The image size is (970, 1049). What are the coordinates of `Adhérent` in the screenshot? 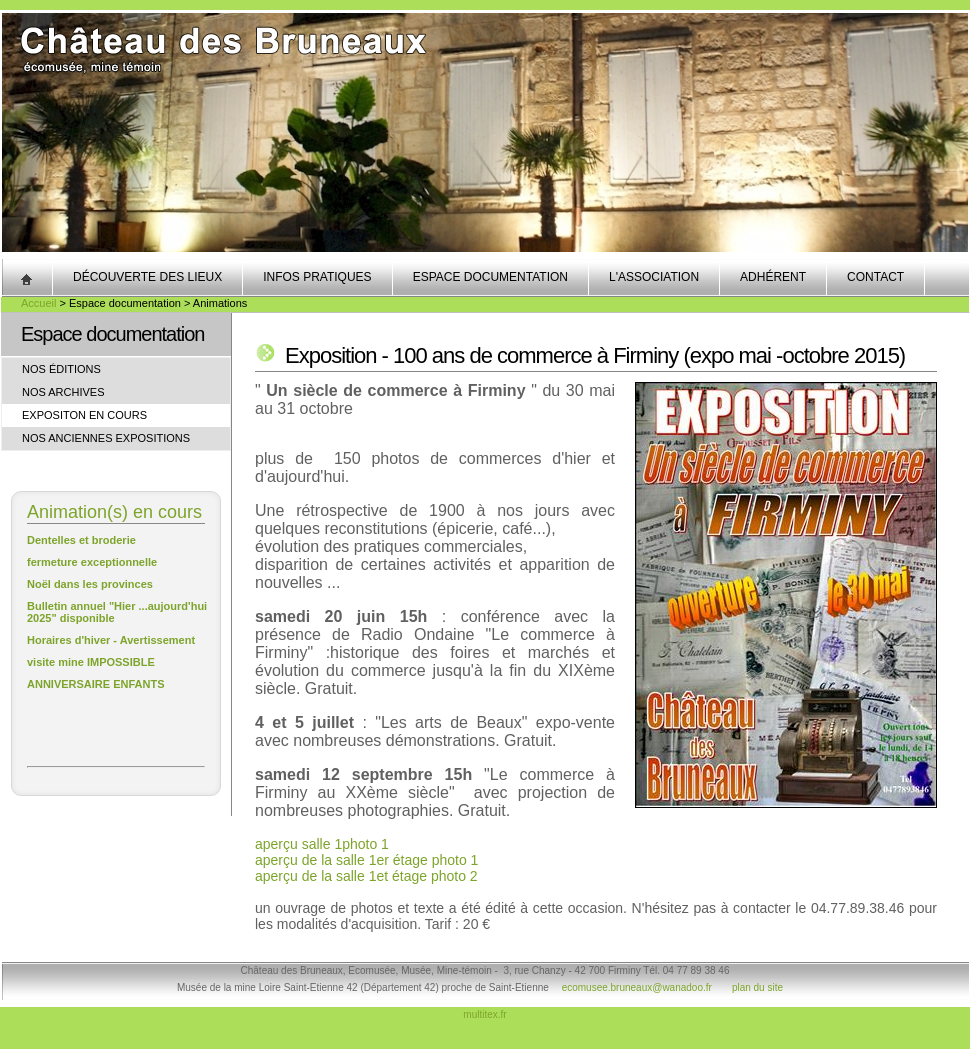 It's located at (773, 277).